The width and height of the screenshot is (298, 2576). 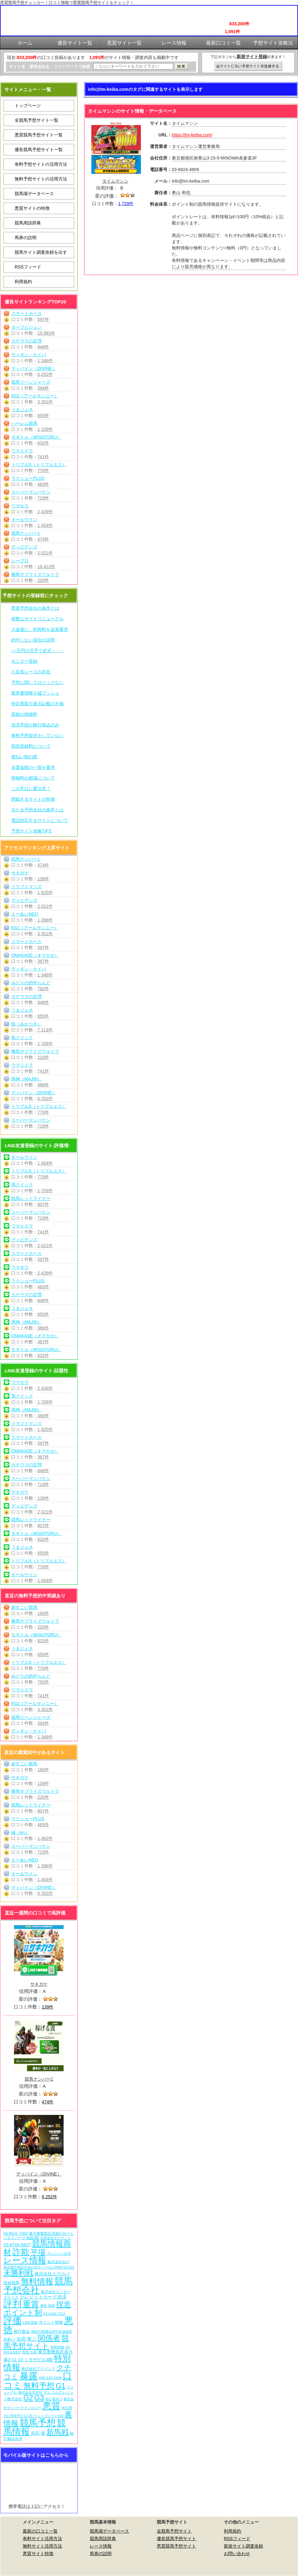 What do you see at coordinates (43, 1084) in the screenshot?
I see `366件` at bounding box center [43, 1084].